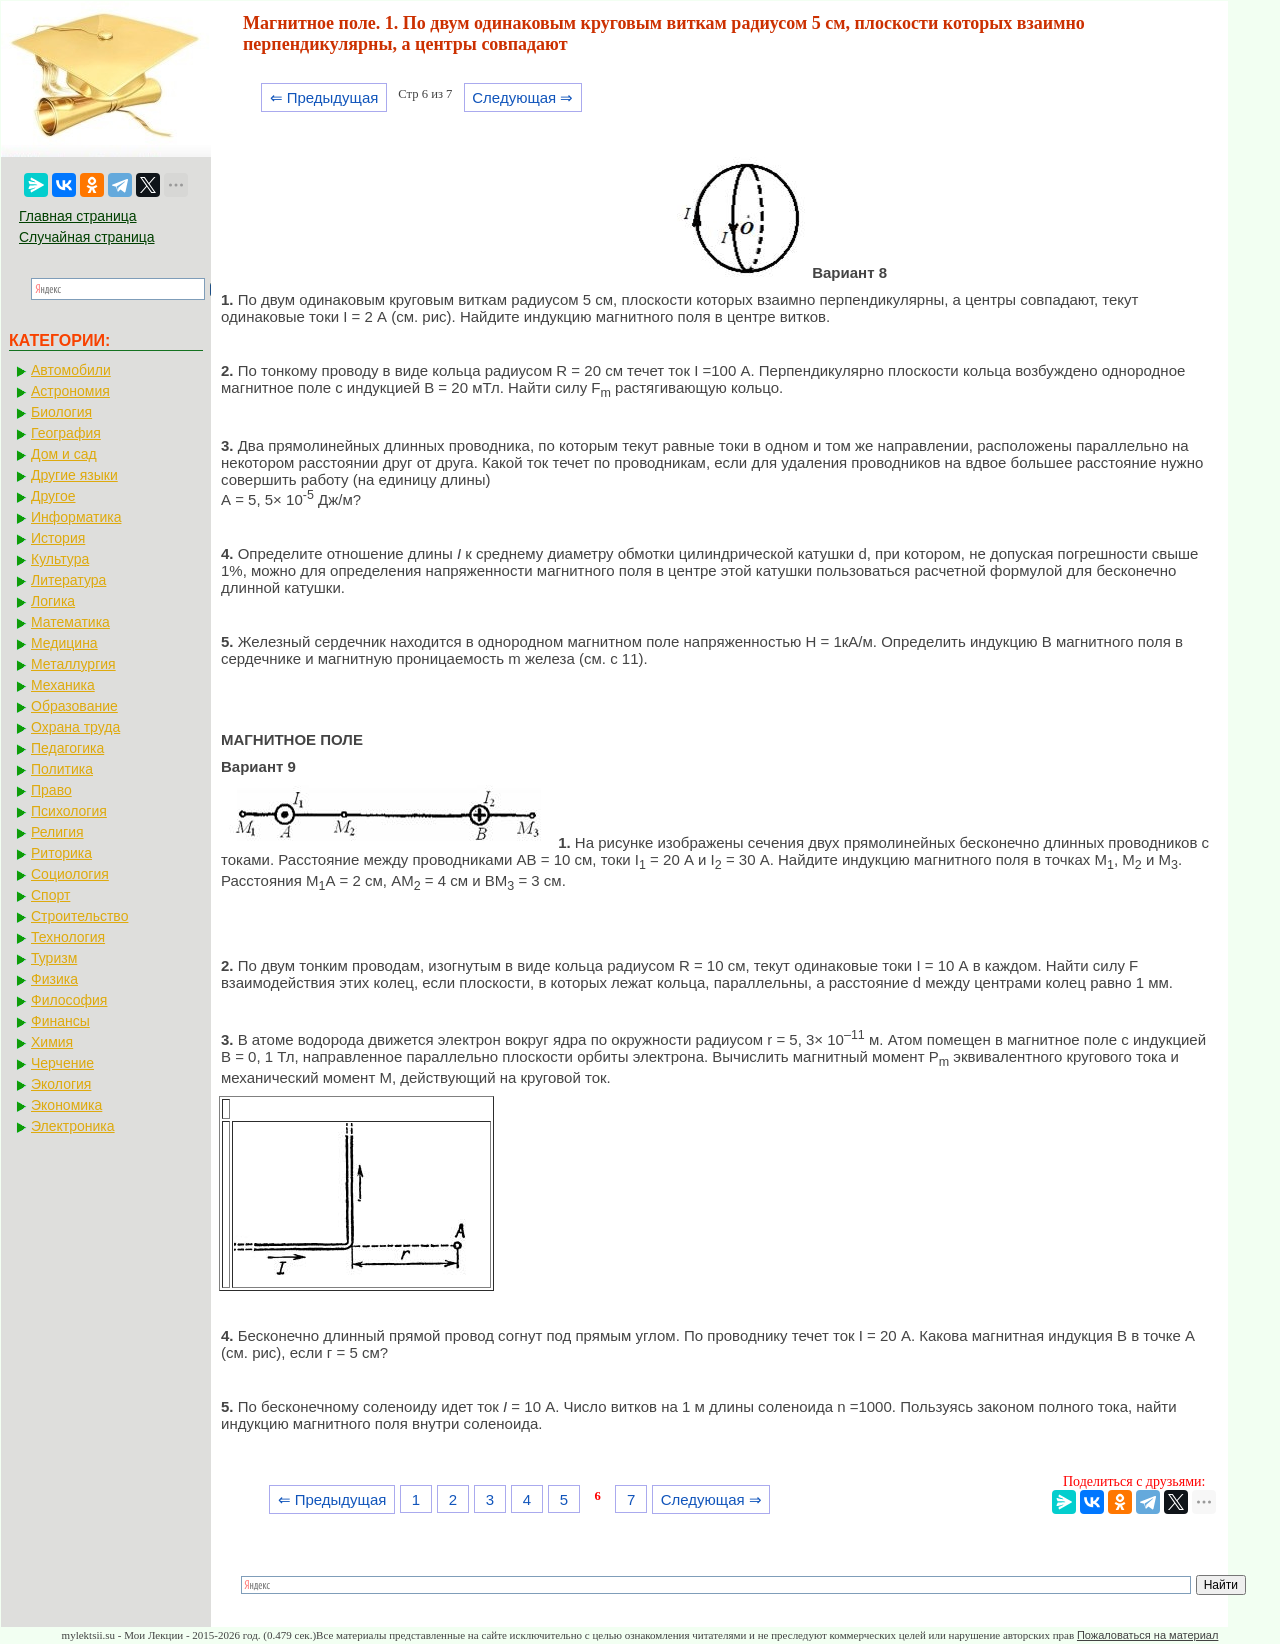 The height and width of the screenshot is (1644, 1280). What do you see at coordinates (1147, 1635) in the screenshot?
I see `Пожаловаться на материал` at bounding box center [1147, 1635].